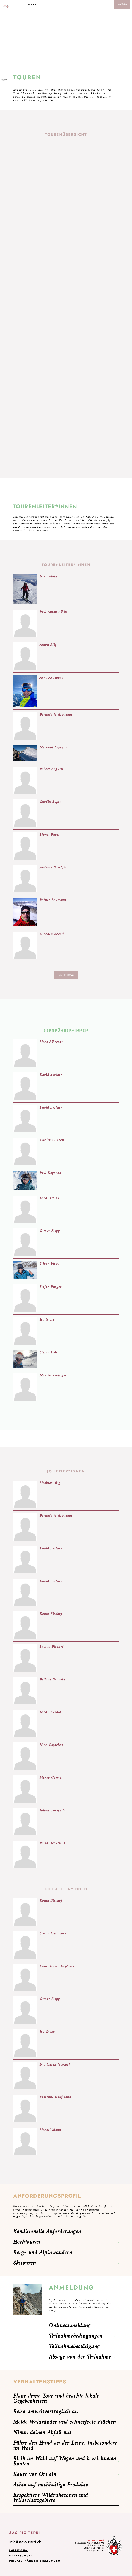  What do you see at coordinates (56, 714) in the screenshot?
I see `Bernadette Arpagaus` at bounding box center [56, 714].